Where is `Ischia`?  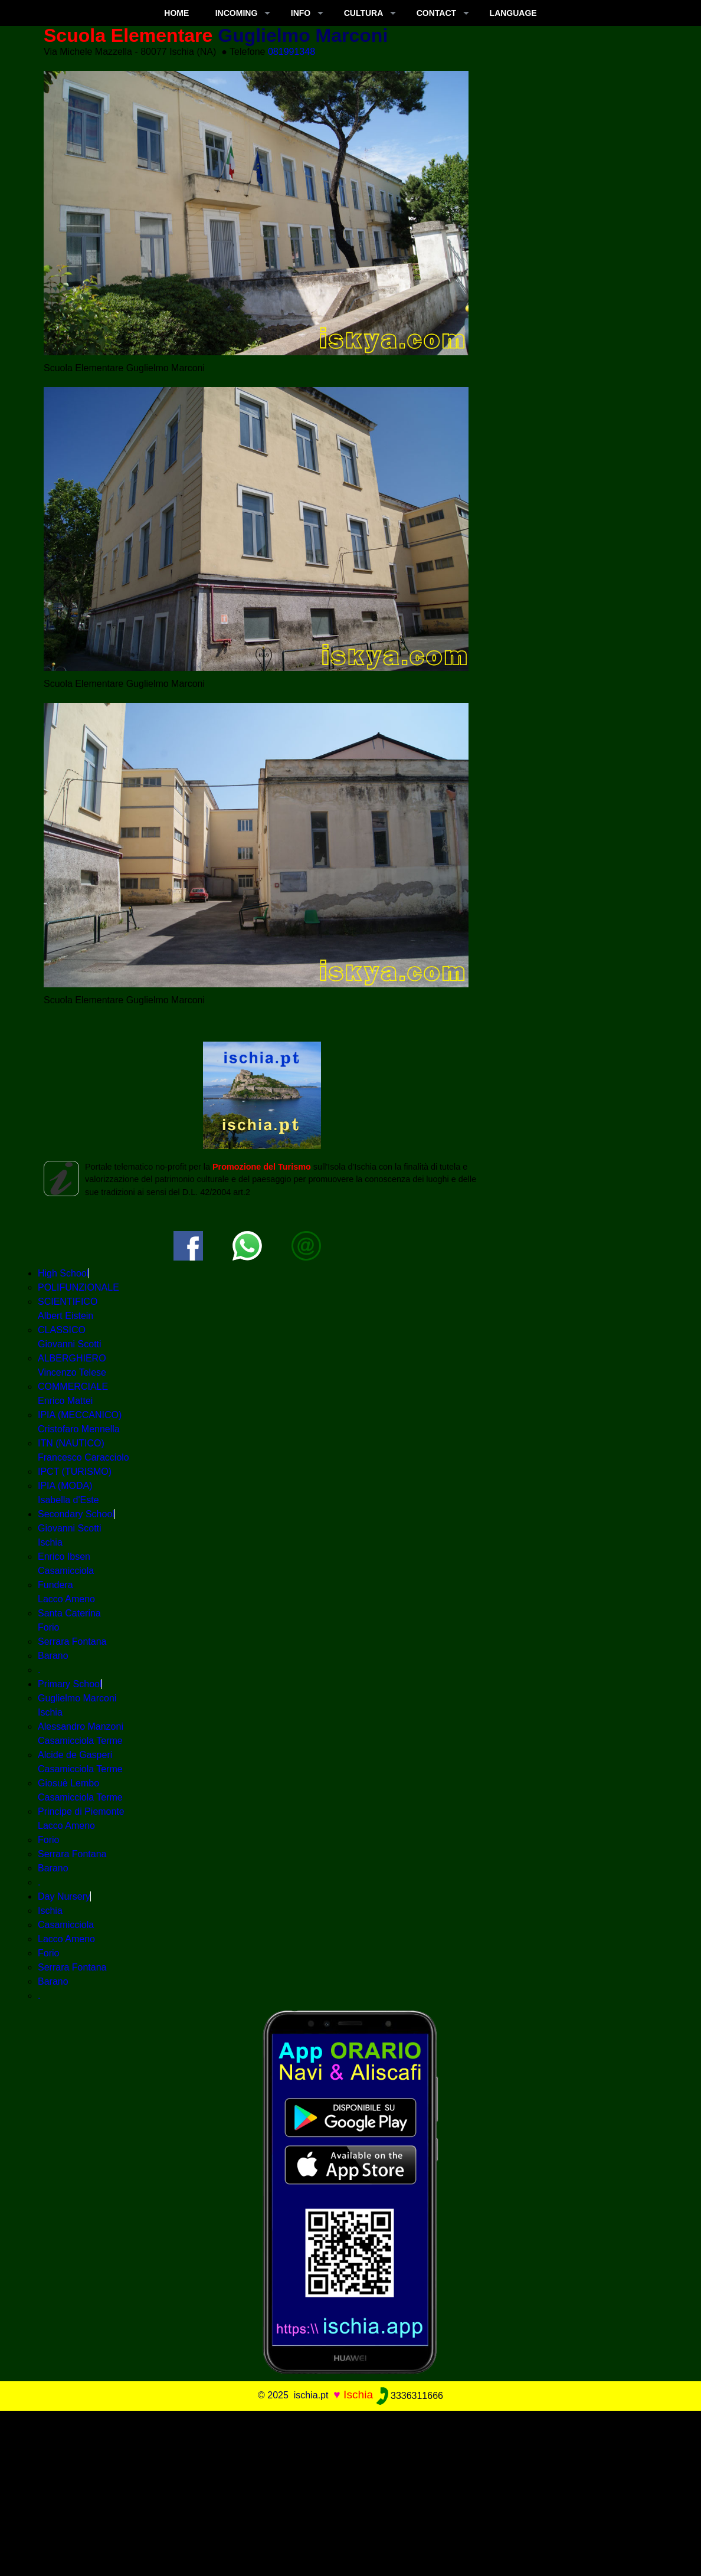
Ischia is located at coordinates (50, 1911).